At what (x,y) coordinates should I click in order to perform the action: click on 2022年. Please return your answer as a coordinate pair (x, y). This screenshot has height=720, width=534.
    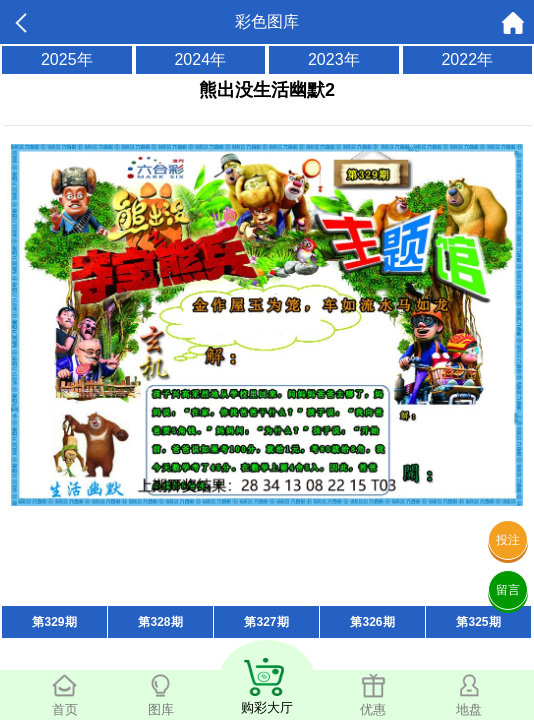
    Looking at the image, I should click on (467, 59).